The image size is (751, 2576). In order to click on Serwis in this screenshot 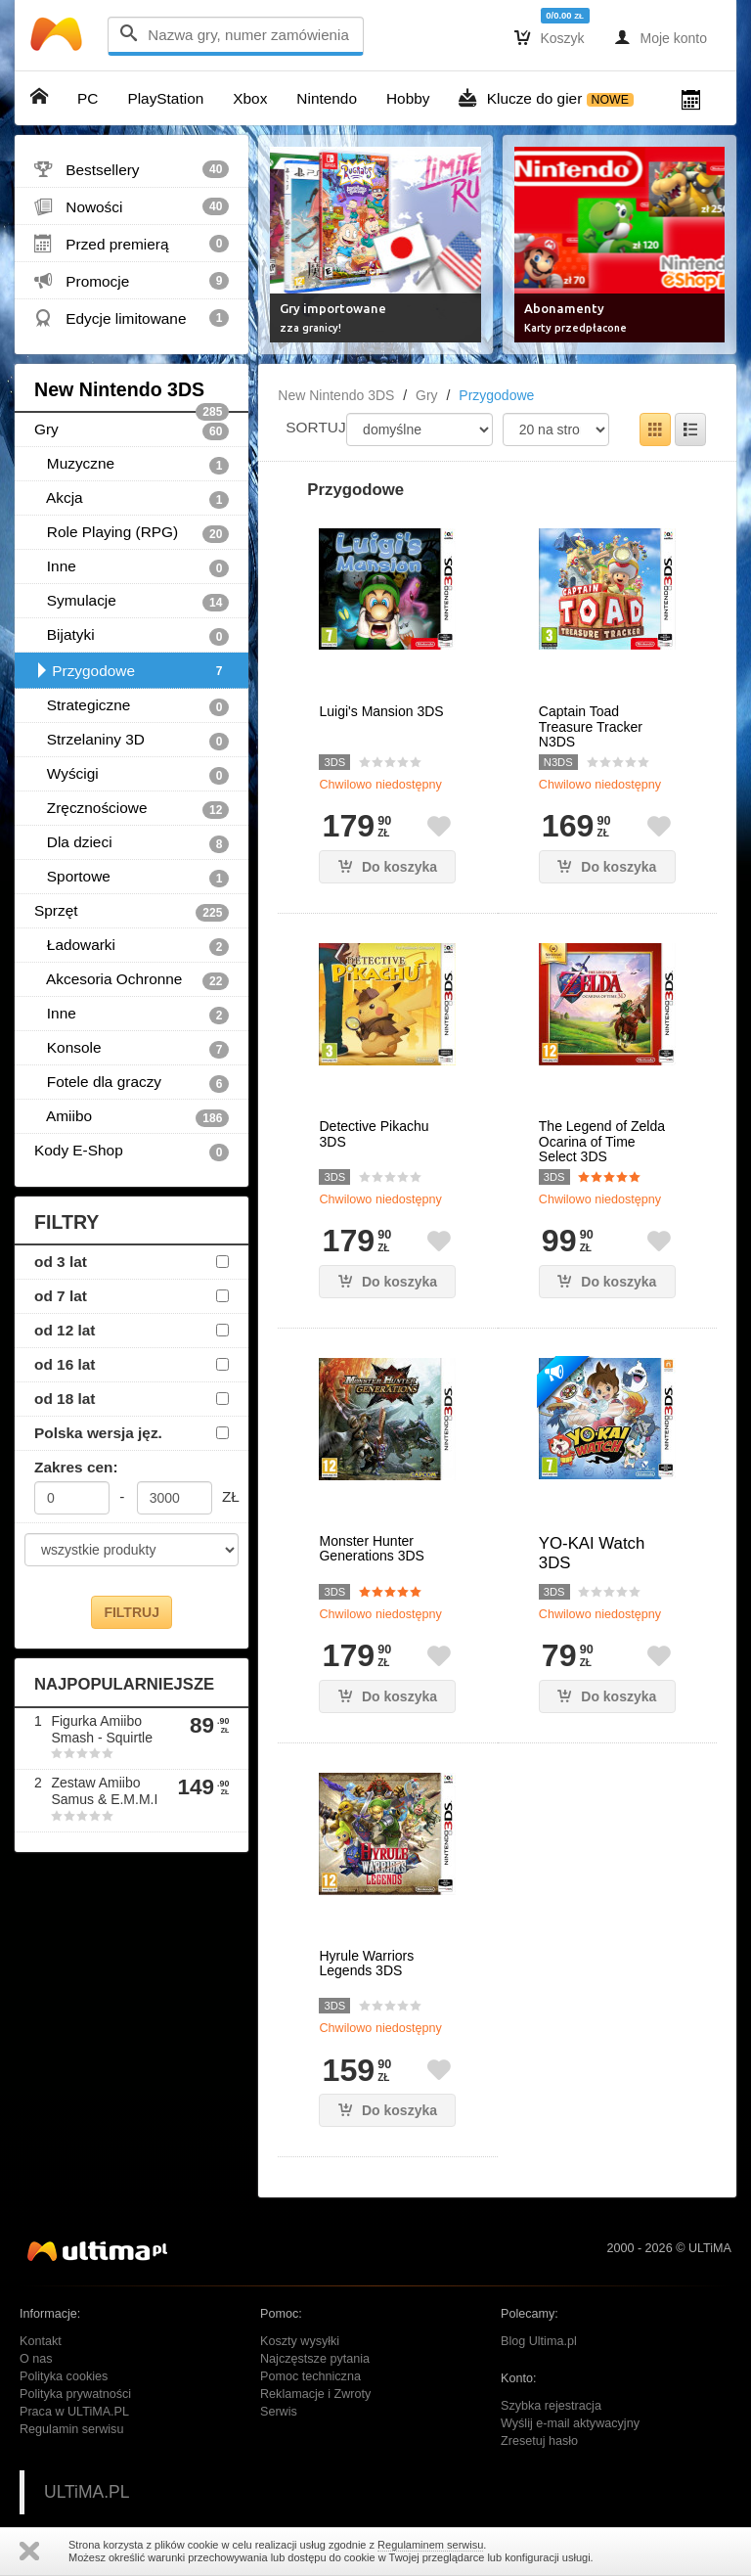, I will do `click(278, 2411)`.